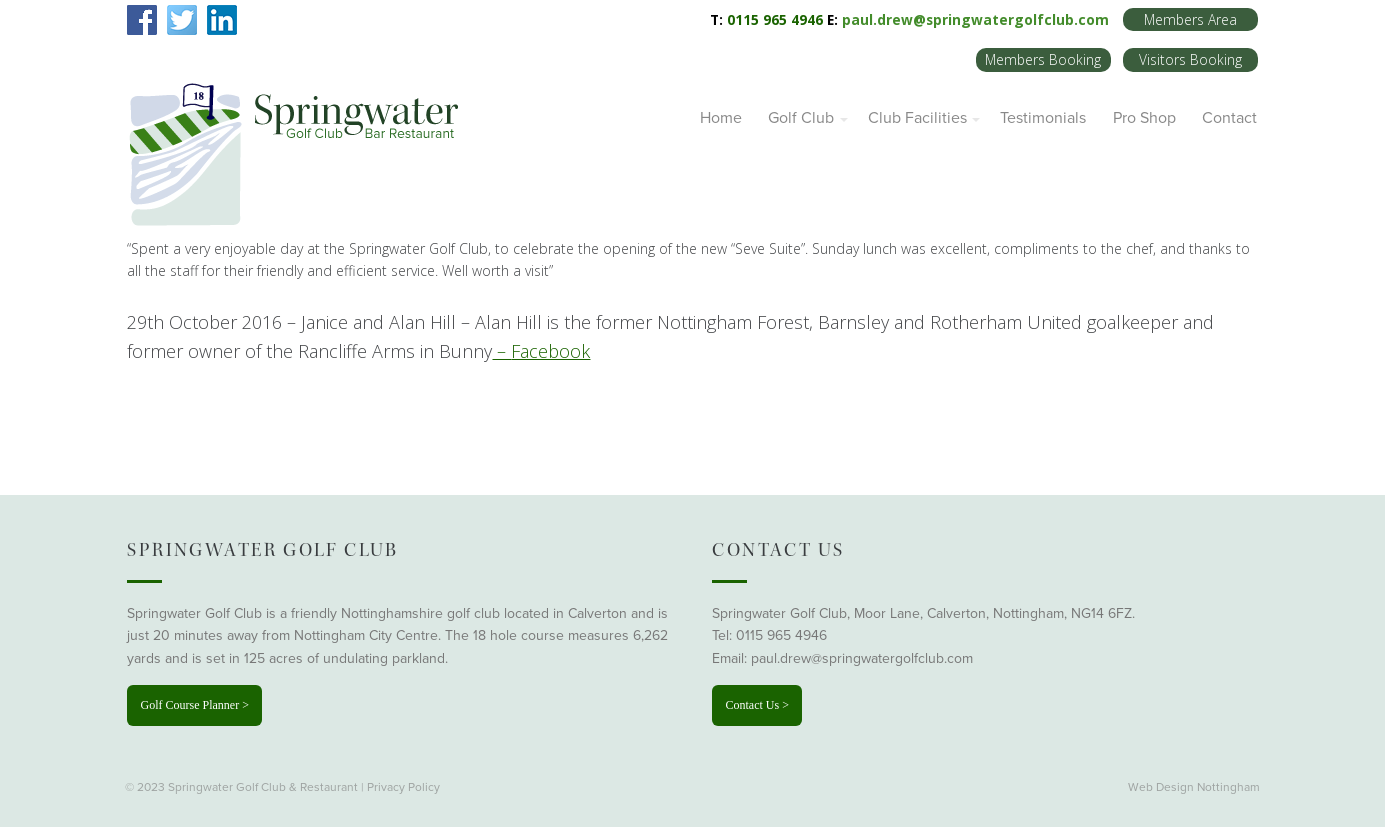 Image resolution: width=1385 pixels, height=827 pixels. I want to click on Visitors Booking, so click(1190, 59).